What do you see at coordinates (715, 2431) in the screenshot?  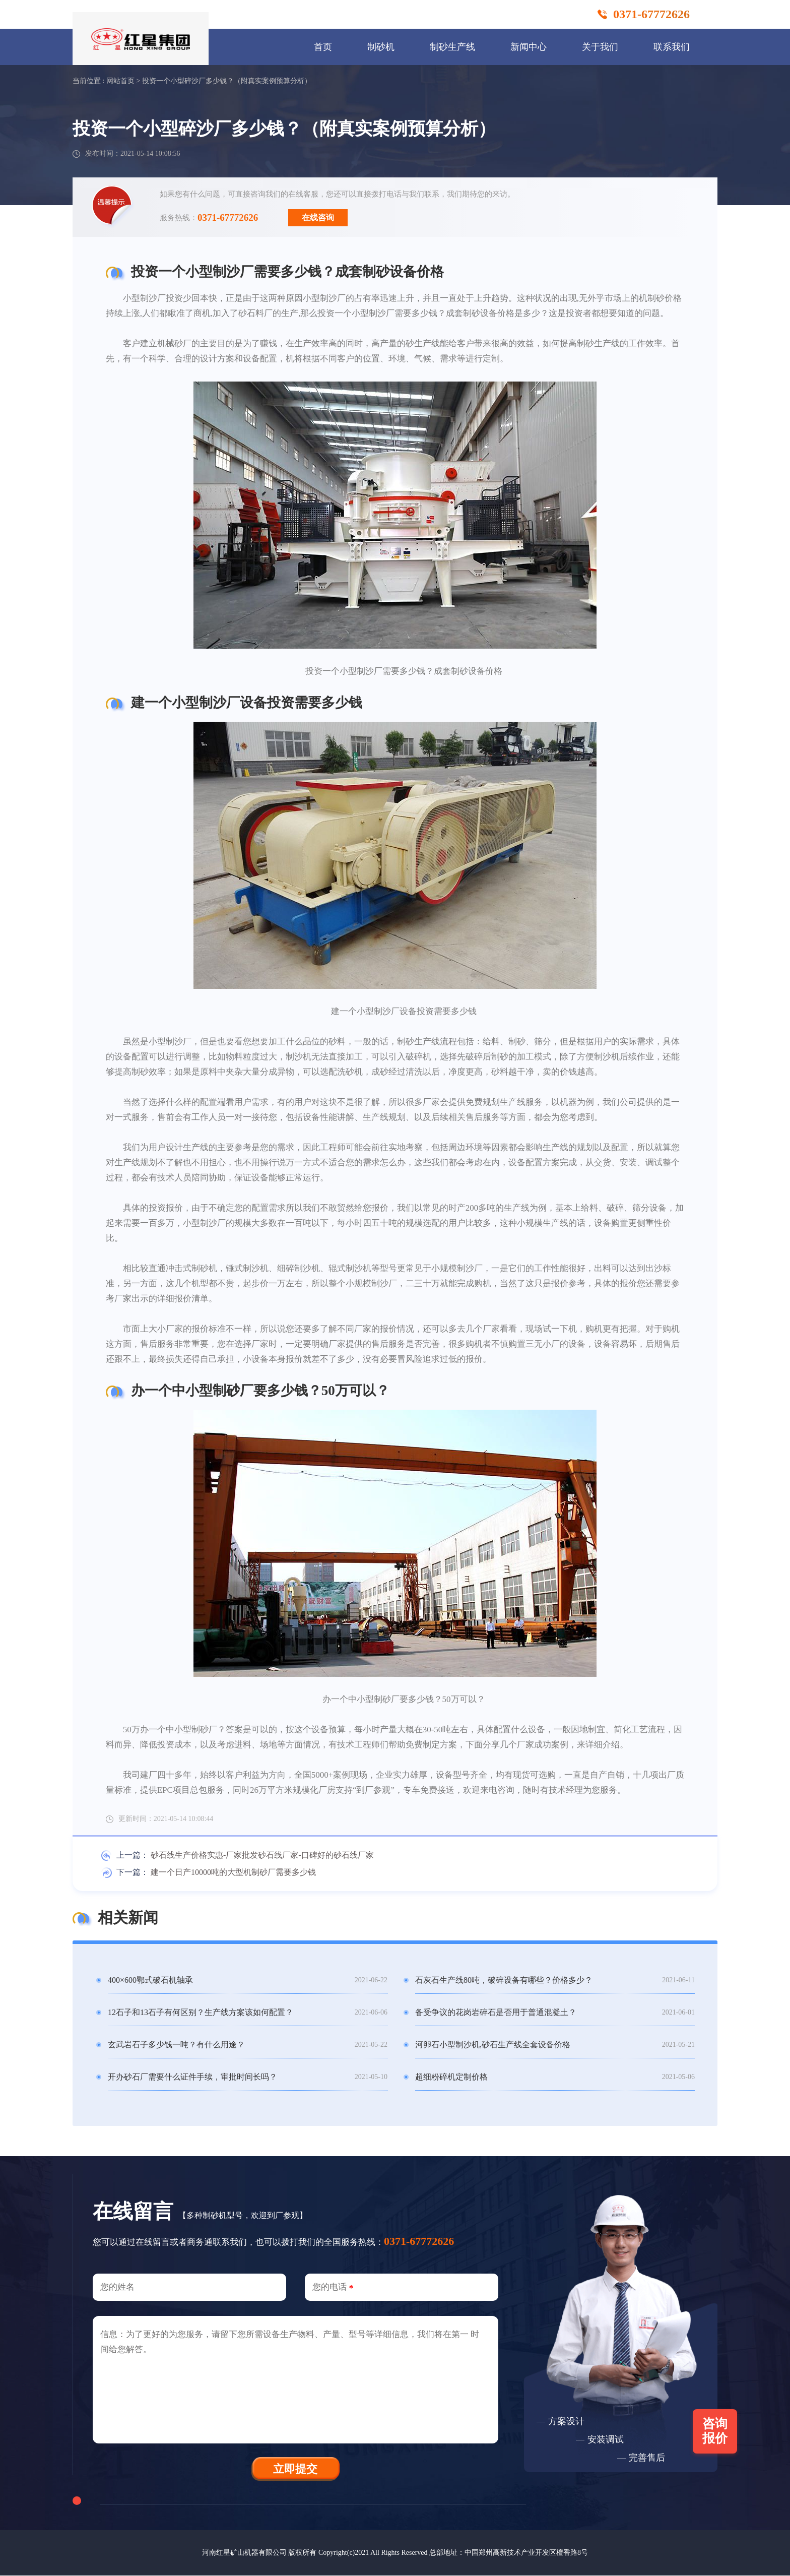 I see `咨询报价` at bounding box center [715, 2431].